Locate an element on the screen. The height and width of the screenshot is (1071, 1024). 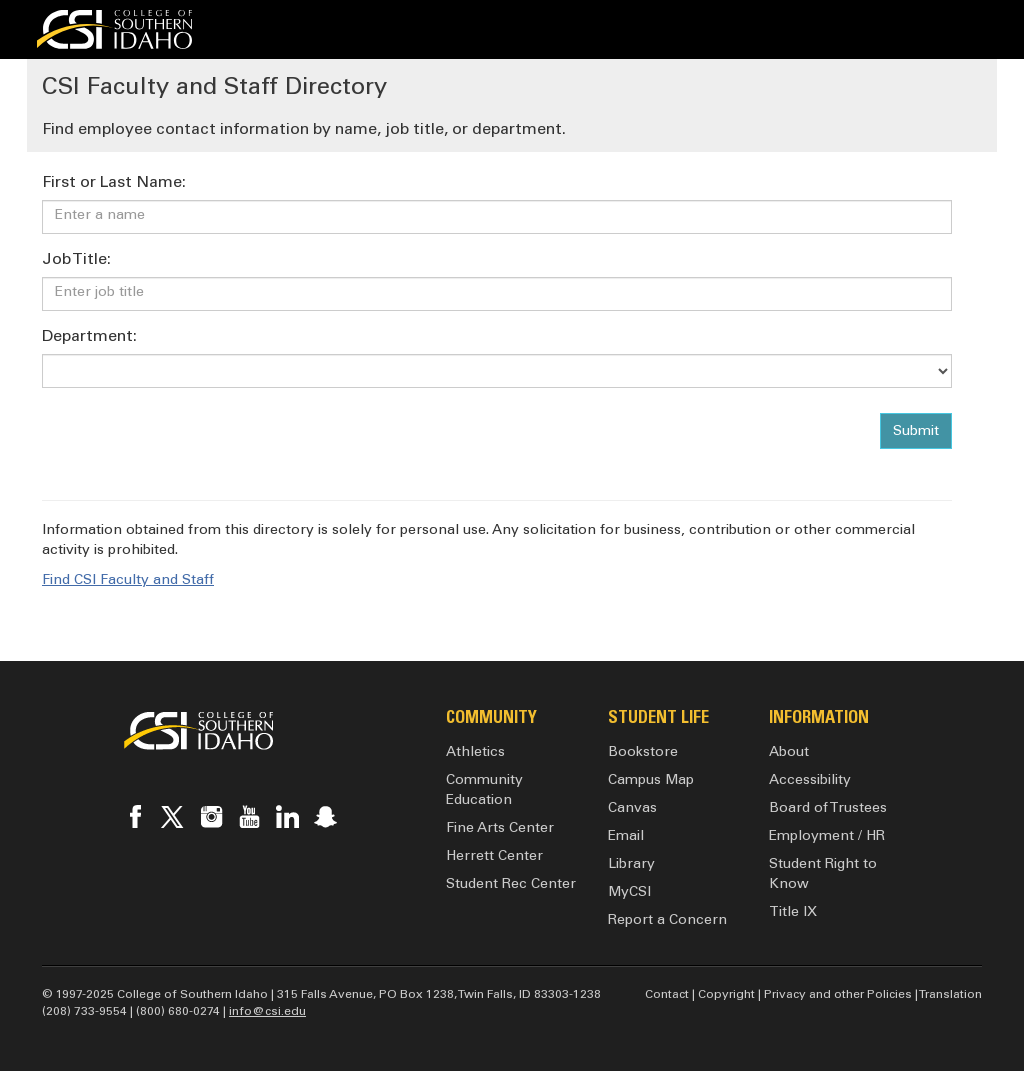
Employment / HR is located at coordinates (827, 837).